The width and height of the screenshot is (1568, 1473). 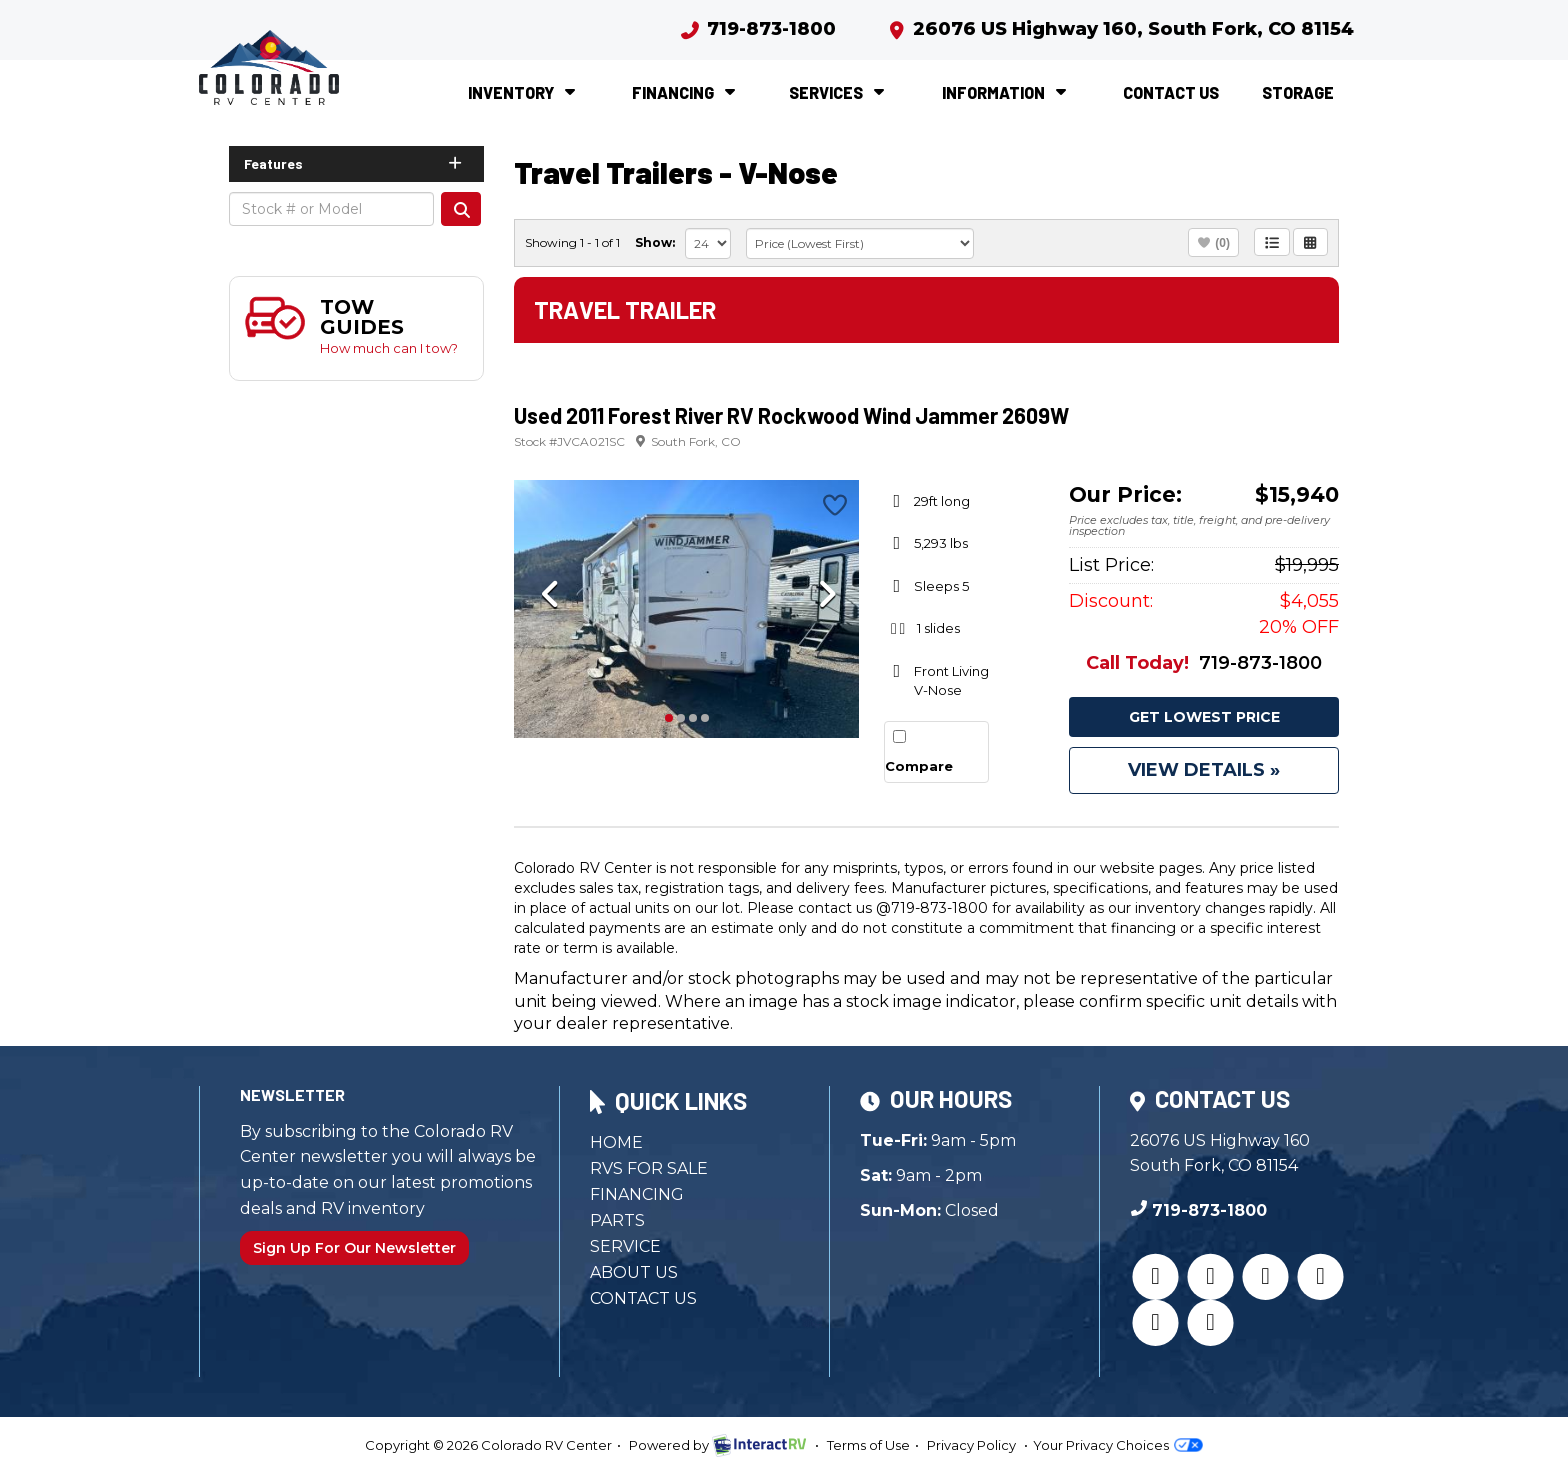 What do you see at coordinates (1120, 29) in the screenshot?
I see `26076 US Highway 160, South Fork, CO 81154` at bounding box center [1120, 29].